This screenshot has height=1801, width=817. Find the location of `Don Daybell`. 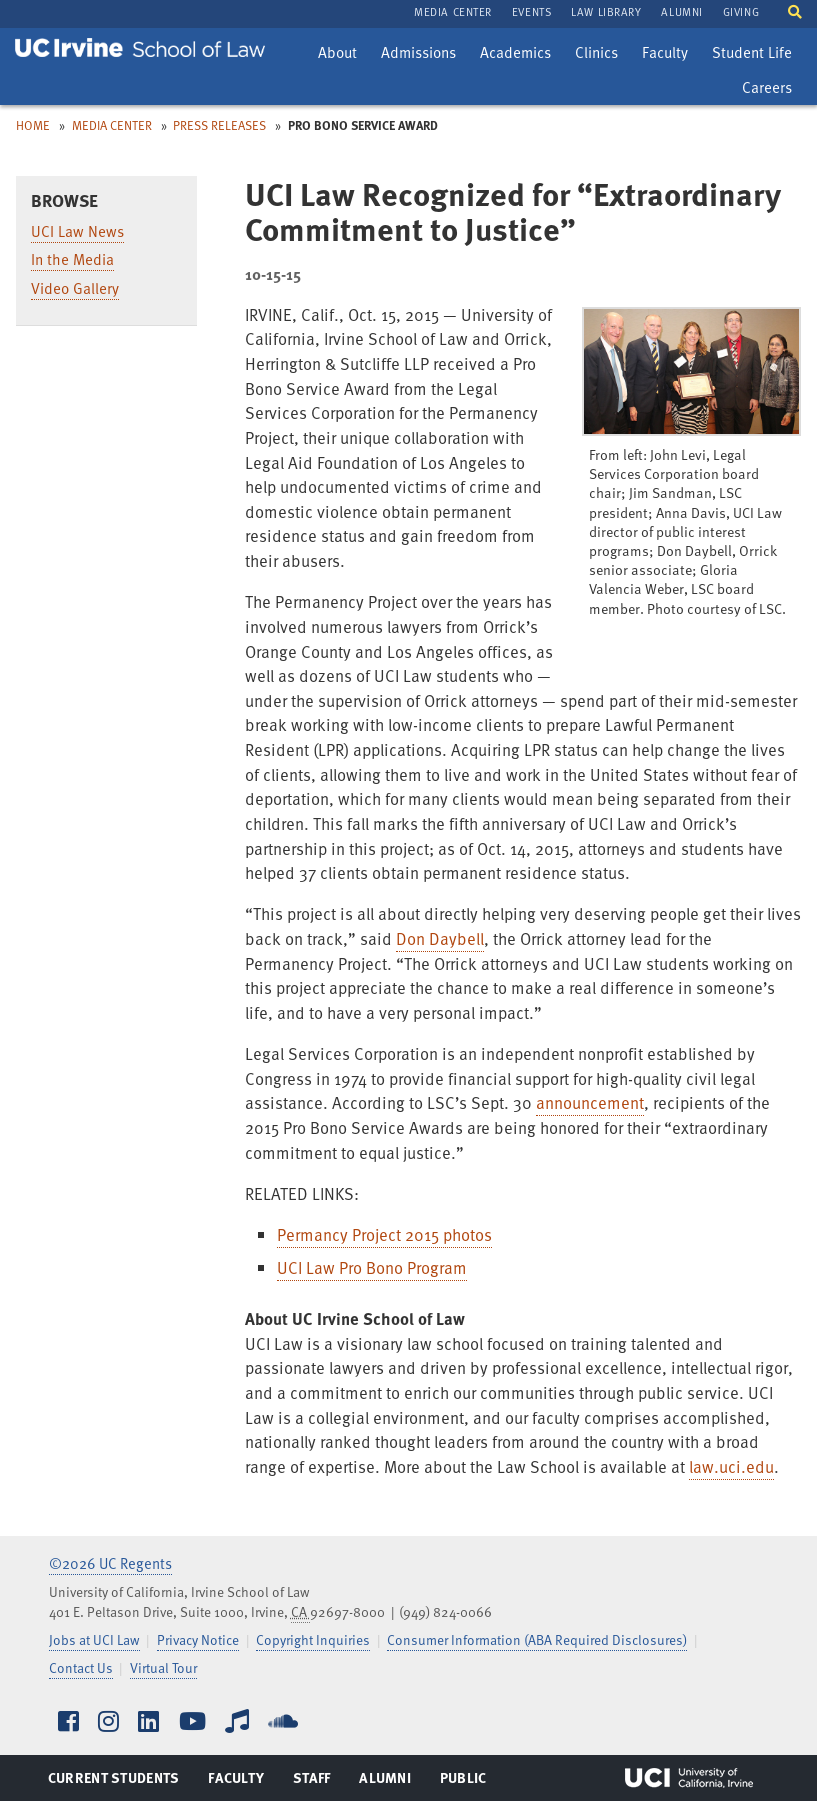

Don Daybell is located at coordinates (440, 938).